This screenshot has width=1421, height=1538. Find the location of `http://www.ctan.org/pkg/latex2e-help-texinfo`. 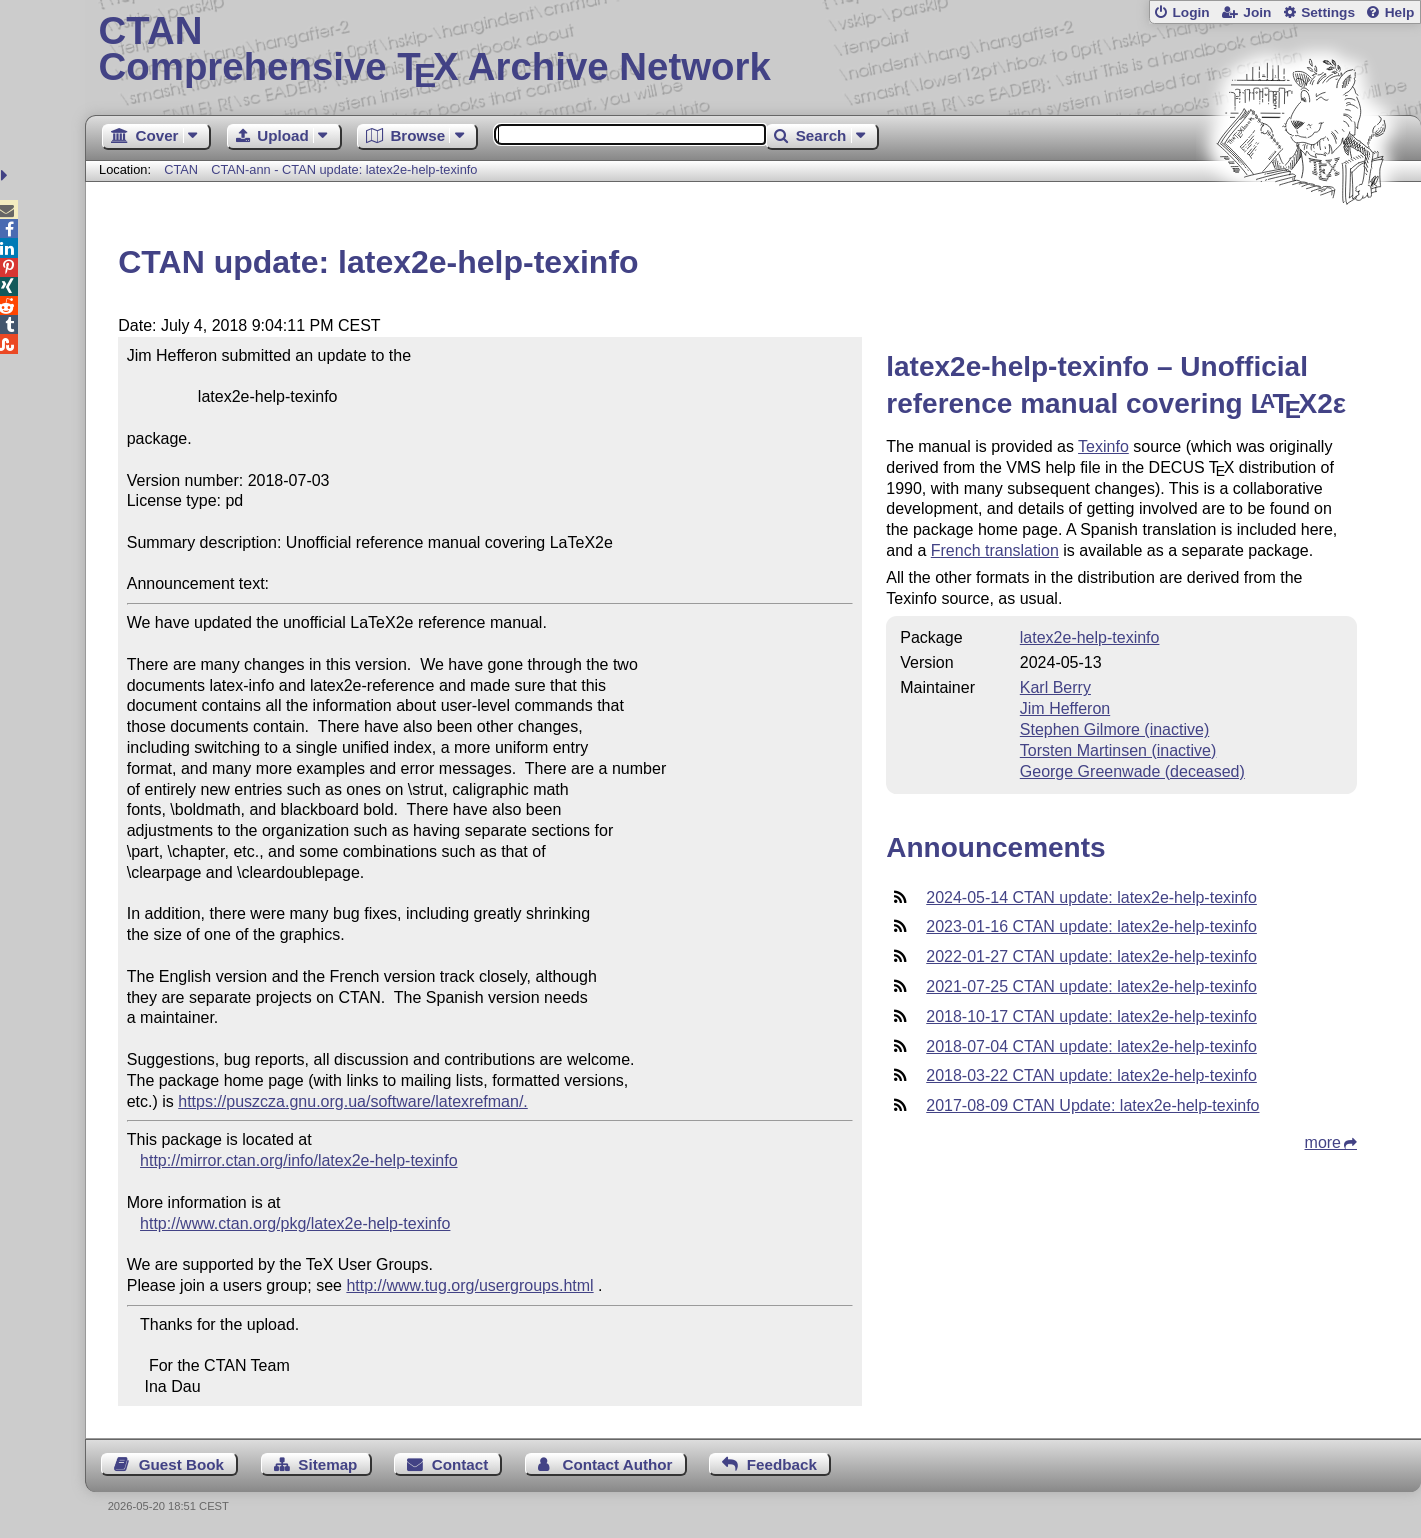

http://www.ctan.org/pkg/latex2e-help-texinfo is located at coordinates (295, 1223).